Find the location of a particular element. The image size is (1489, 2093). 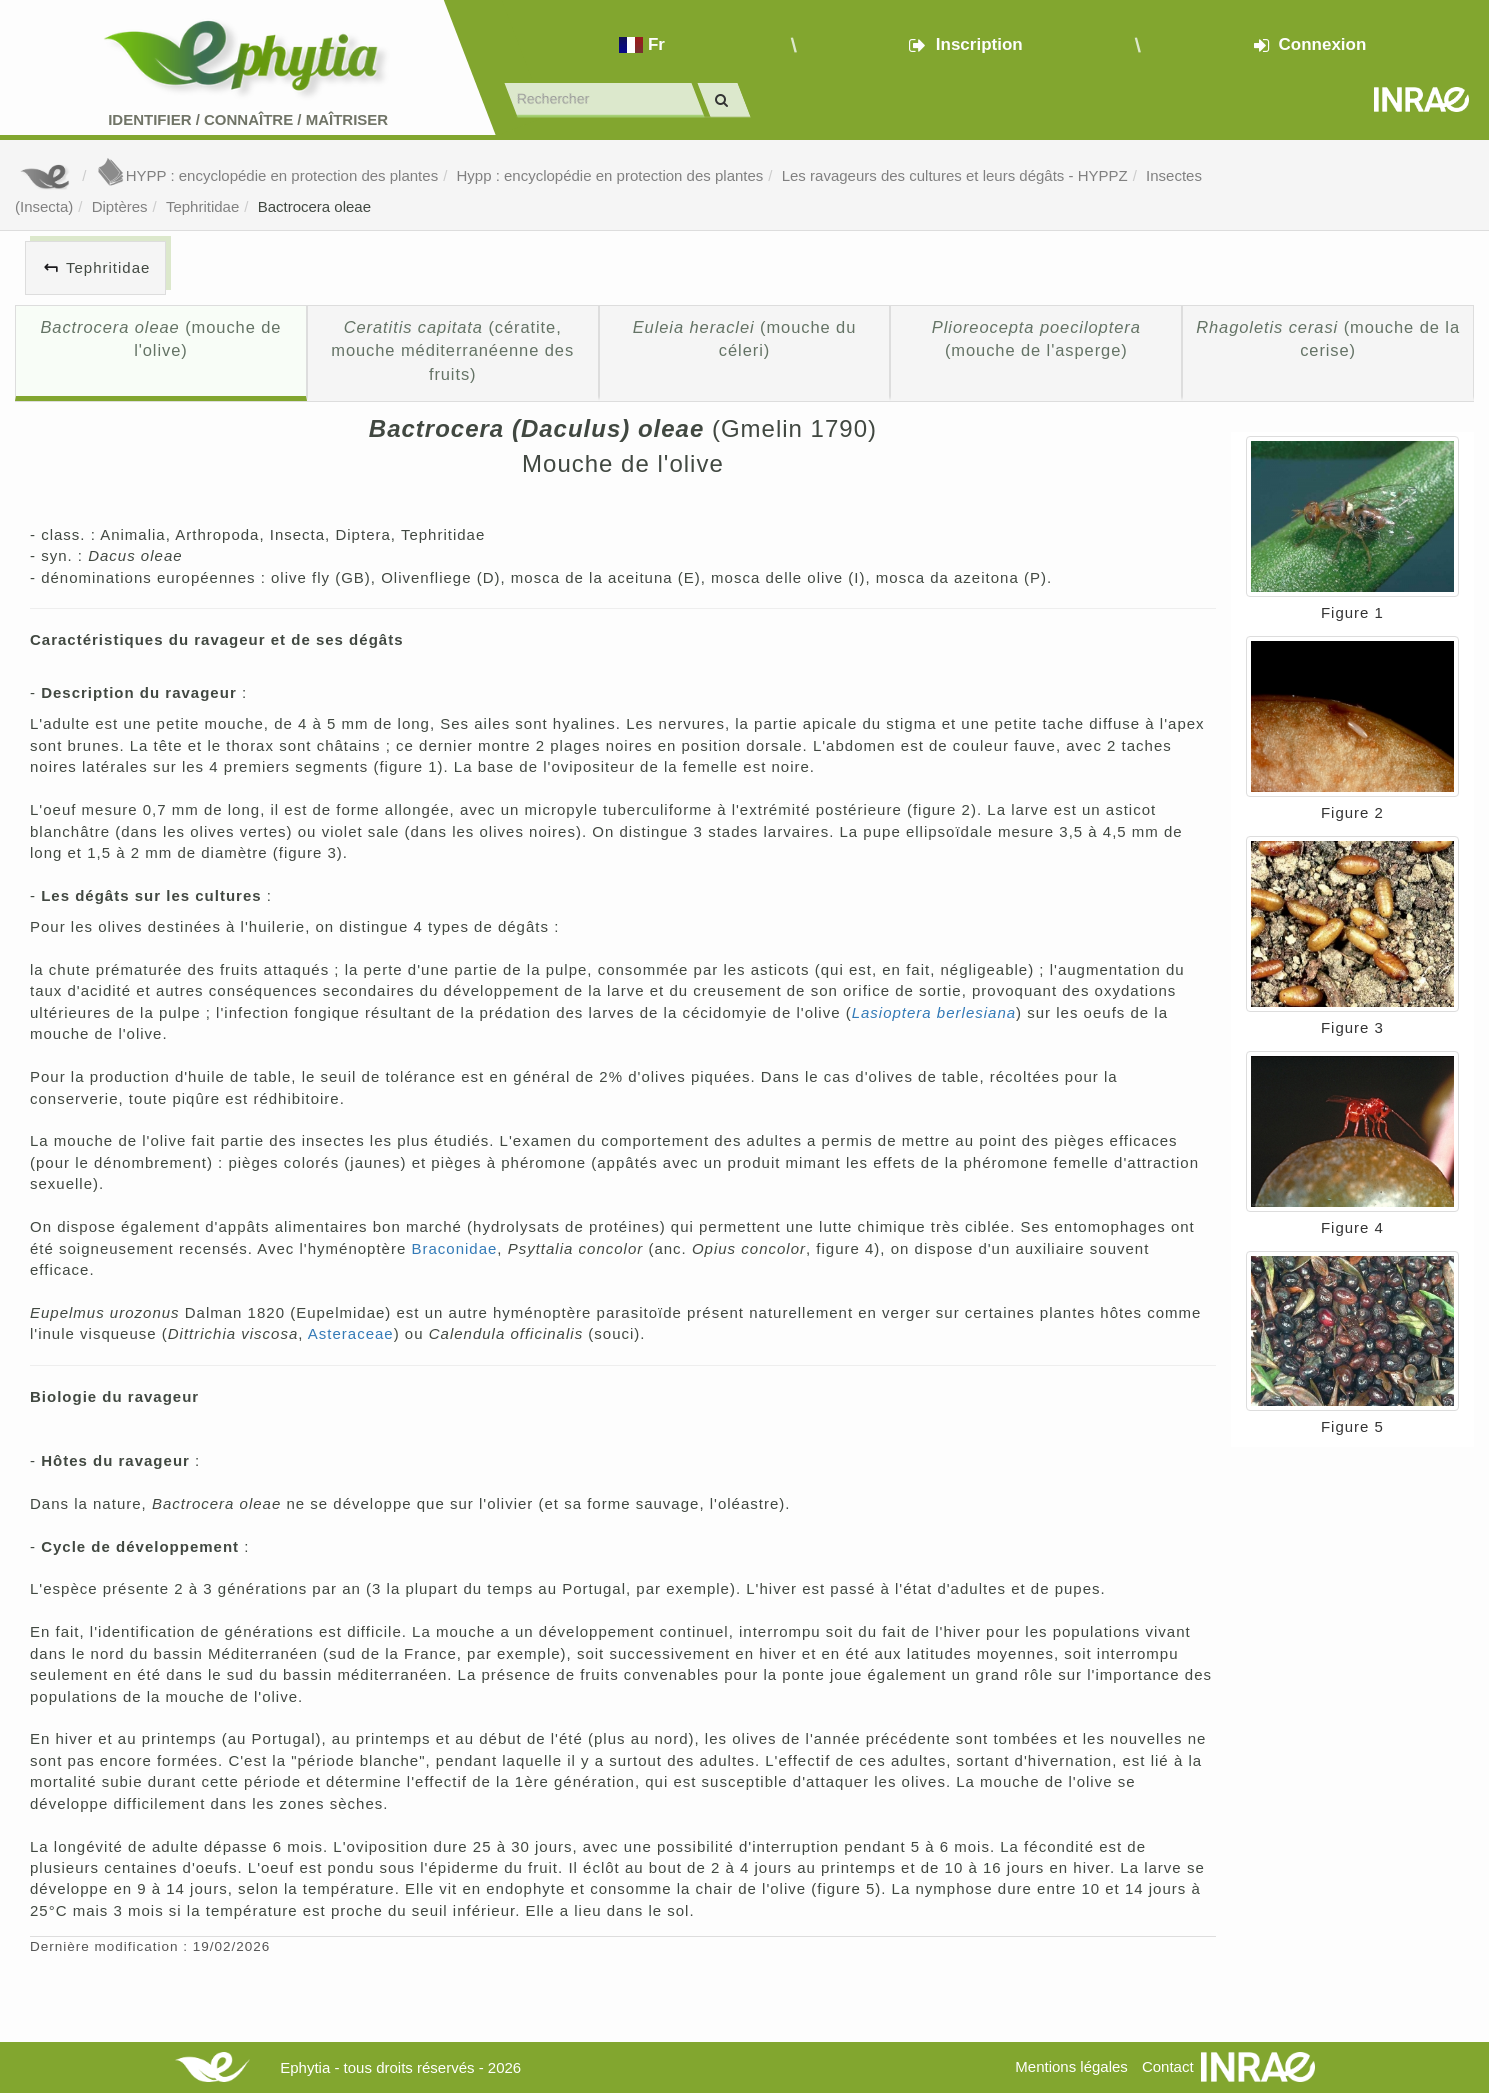

(cératite, mouche méditerranéenne des fruits) is located at coordinates (452, 350).